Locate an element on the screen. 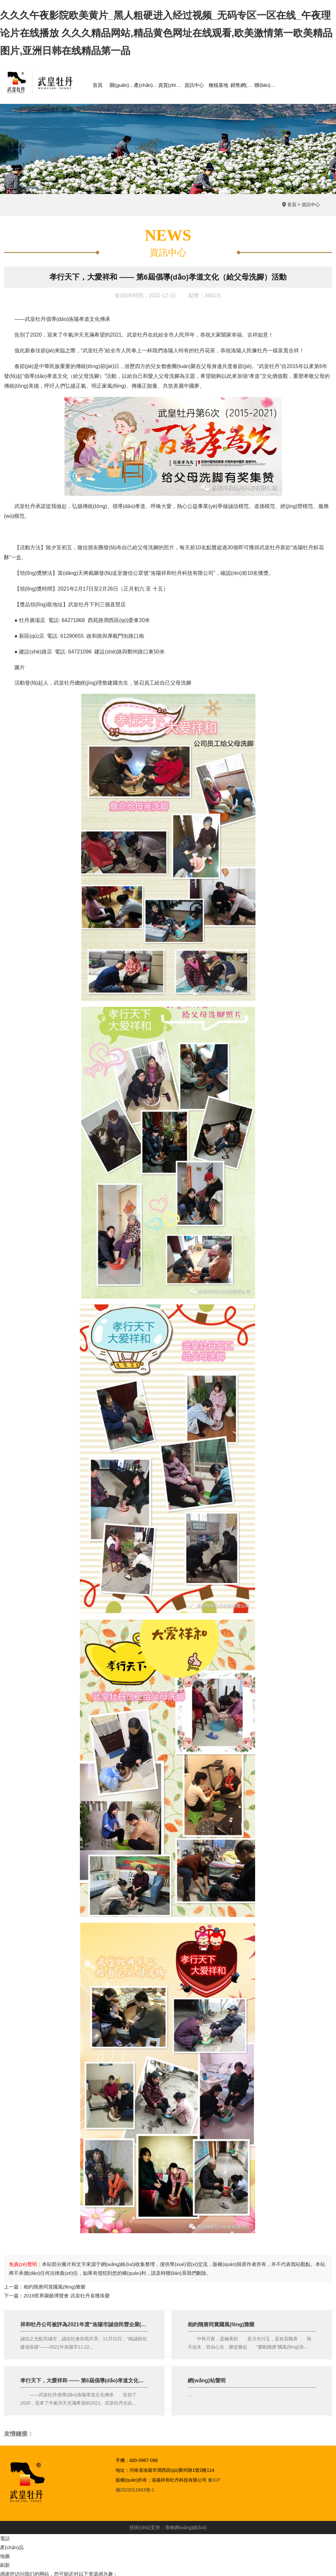  資訊中心 is located at coordinates (311, 204).